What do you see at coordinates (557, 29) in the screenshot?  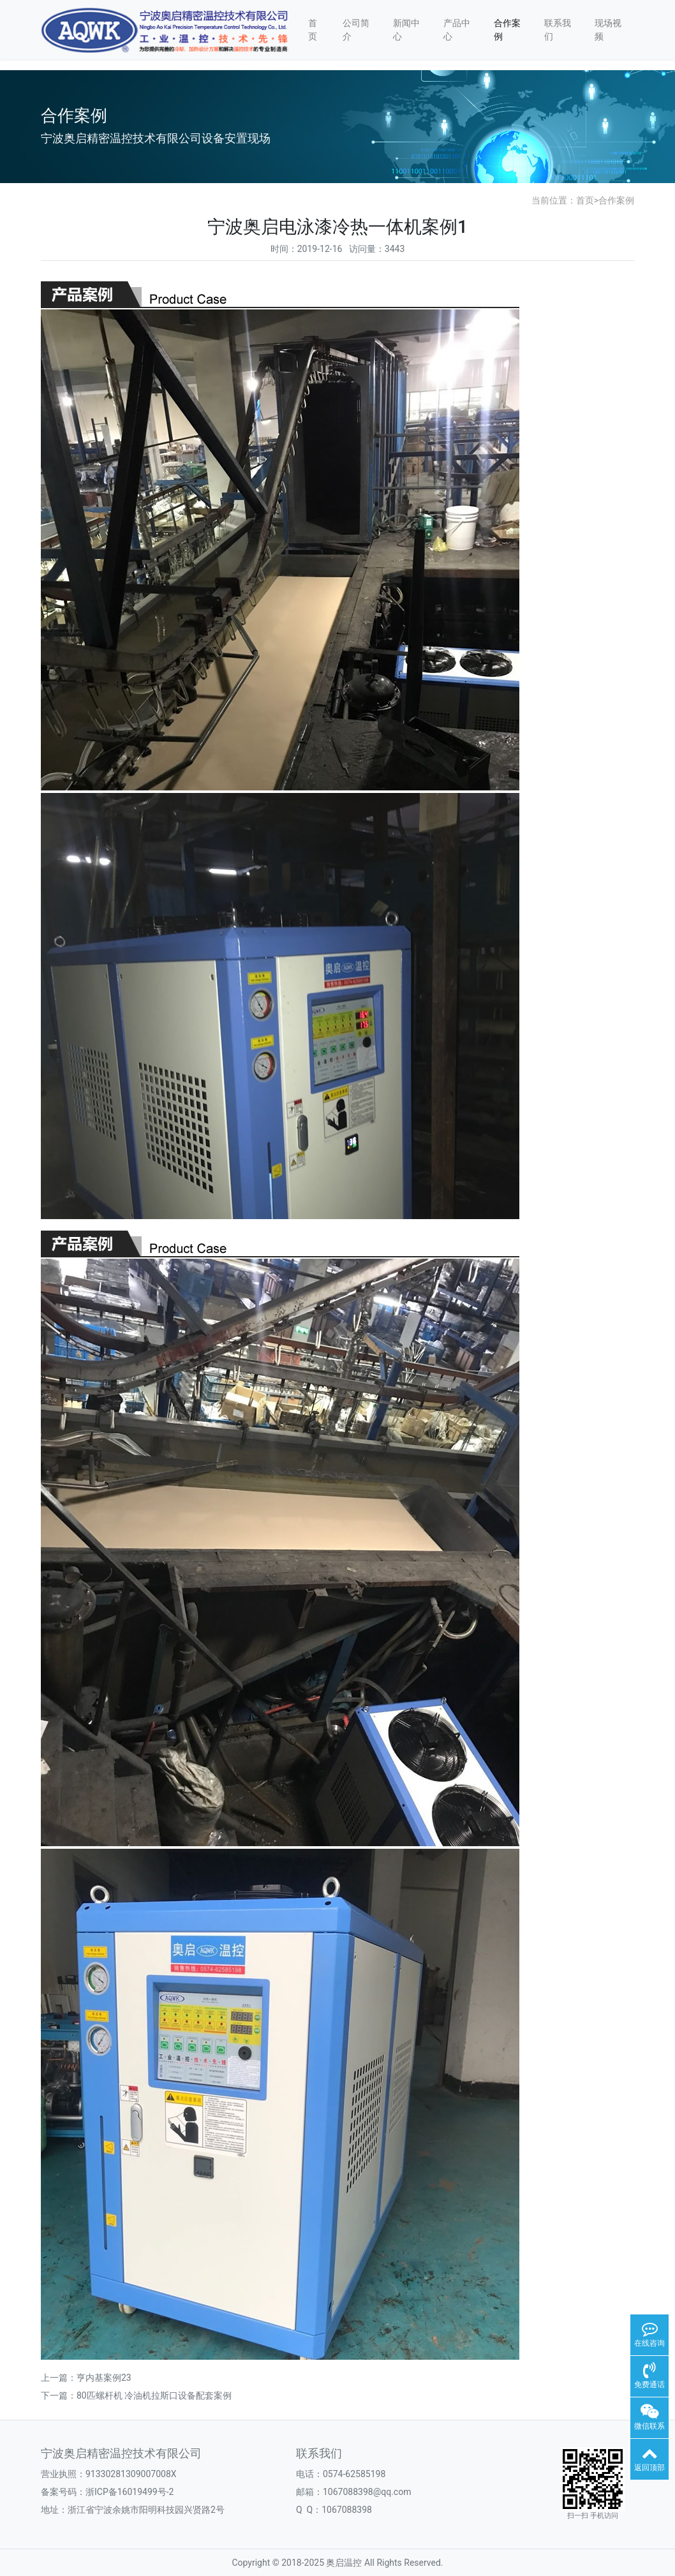 I see `联系我们` at bounding box center [557, 29].